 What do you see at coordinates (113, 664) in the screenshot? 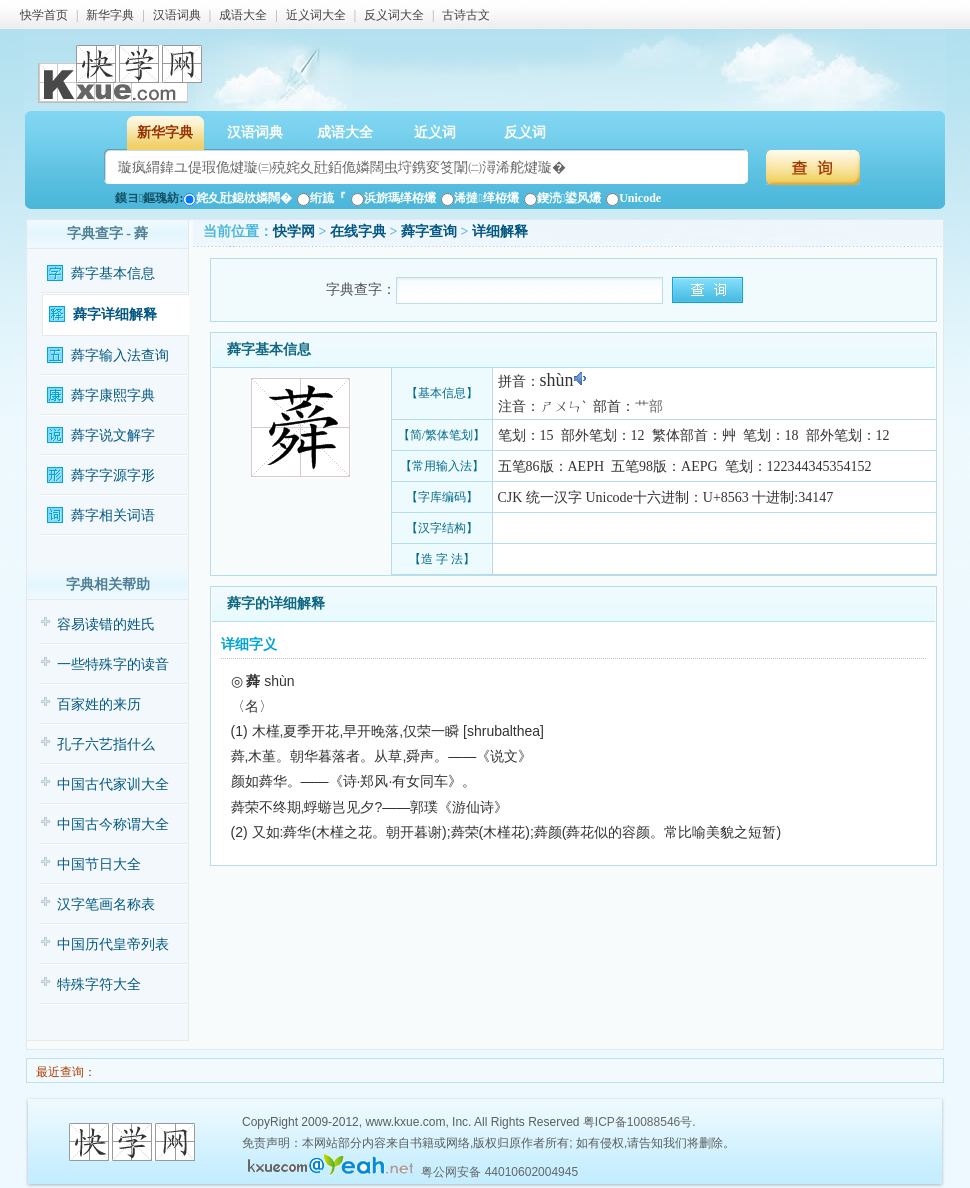
I see `一些特殊字的读音` at bounding box center [113, 664].